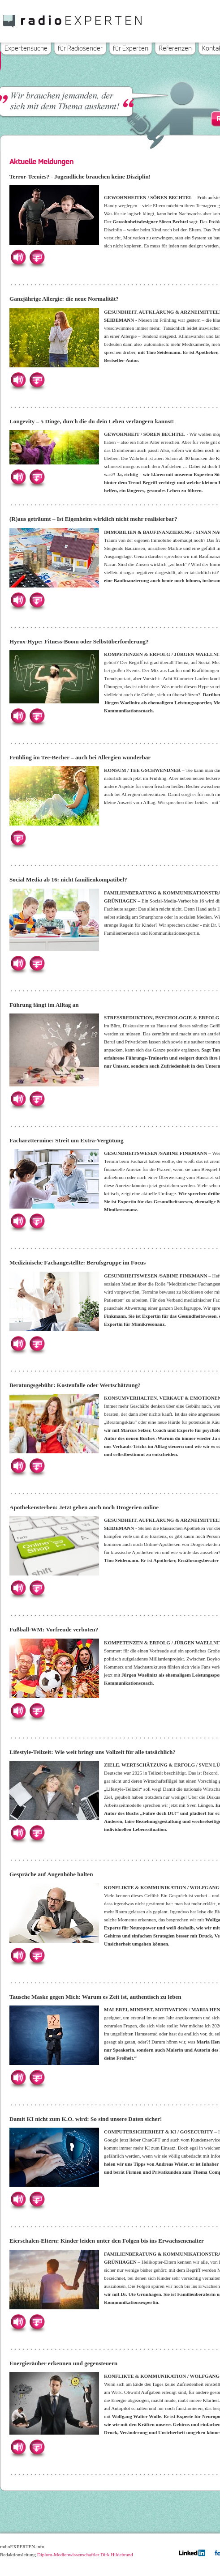  Describe the element at coordinates (85, 2119) in the screenshot. I see `Damit KI nicht zum K.O. wird: So sind unsere Daten sicher!` at that location.